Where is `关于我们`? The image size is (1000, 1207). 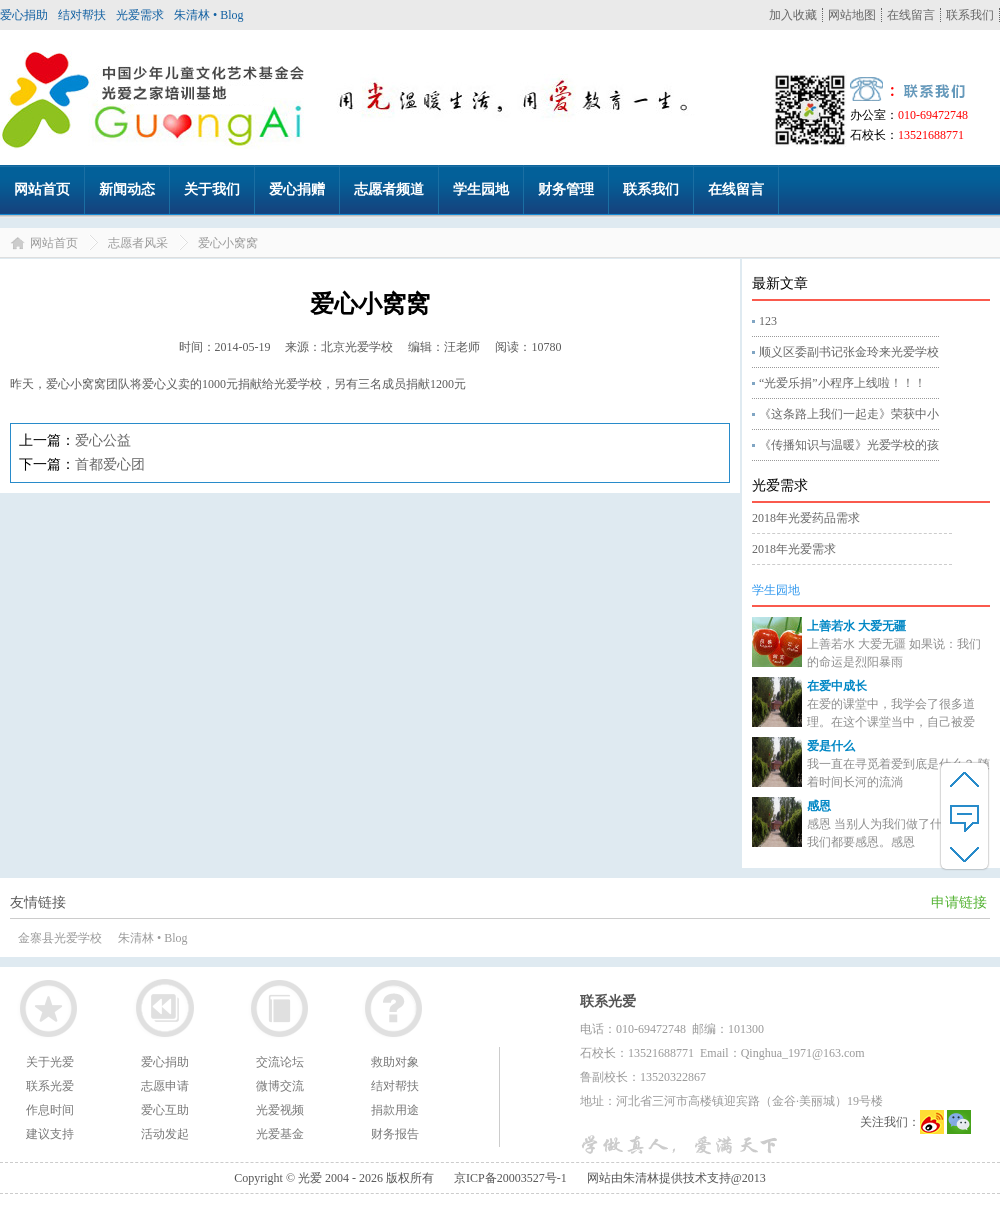
关于我们 is located at coordinates (212, 189).